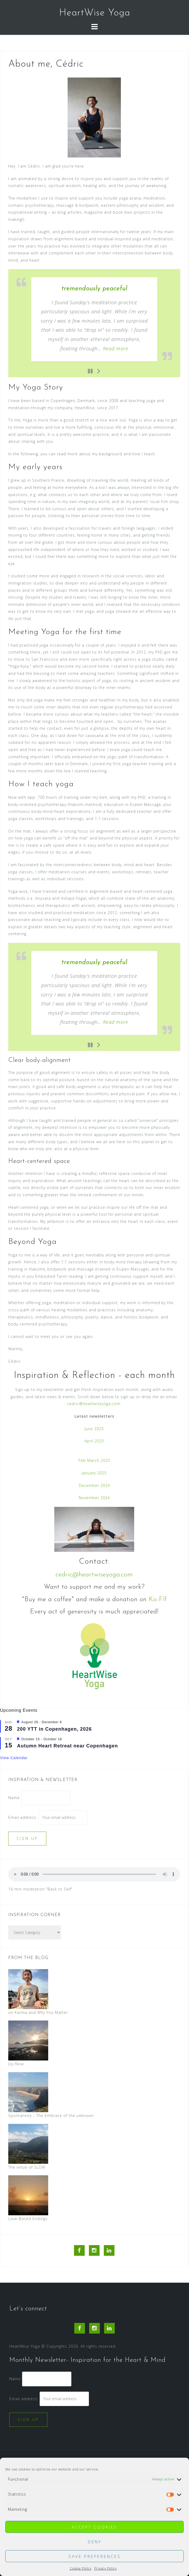 This screenshot has height=2576, width=189. I want to click on Autumn Heart Retreat near Copenhagen, so click(67, 1746).